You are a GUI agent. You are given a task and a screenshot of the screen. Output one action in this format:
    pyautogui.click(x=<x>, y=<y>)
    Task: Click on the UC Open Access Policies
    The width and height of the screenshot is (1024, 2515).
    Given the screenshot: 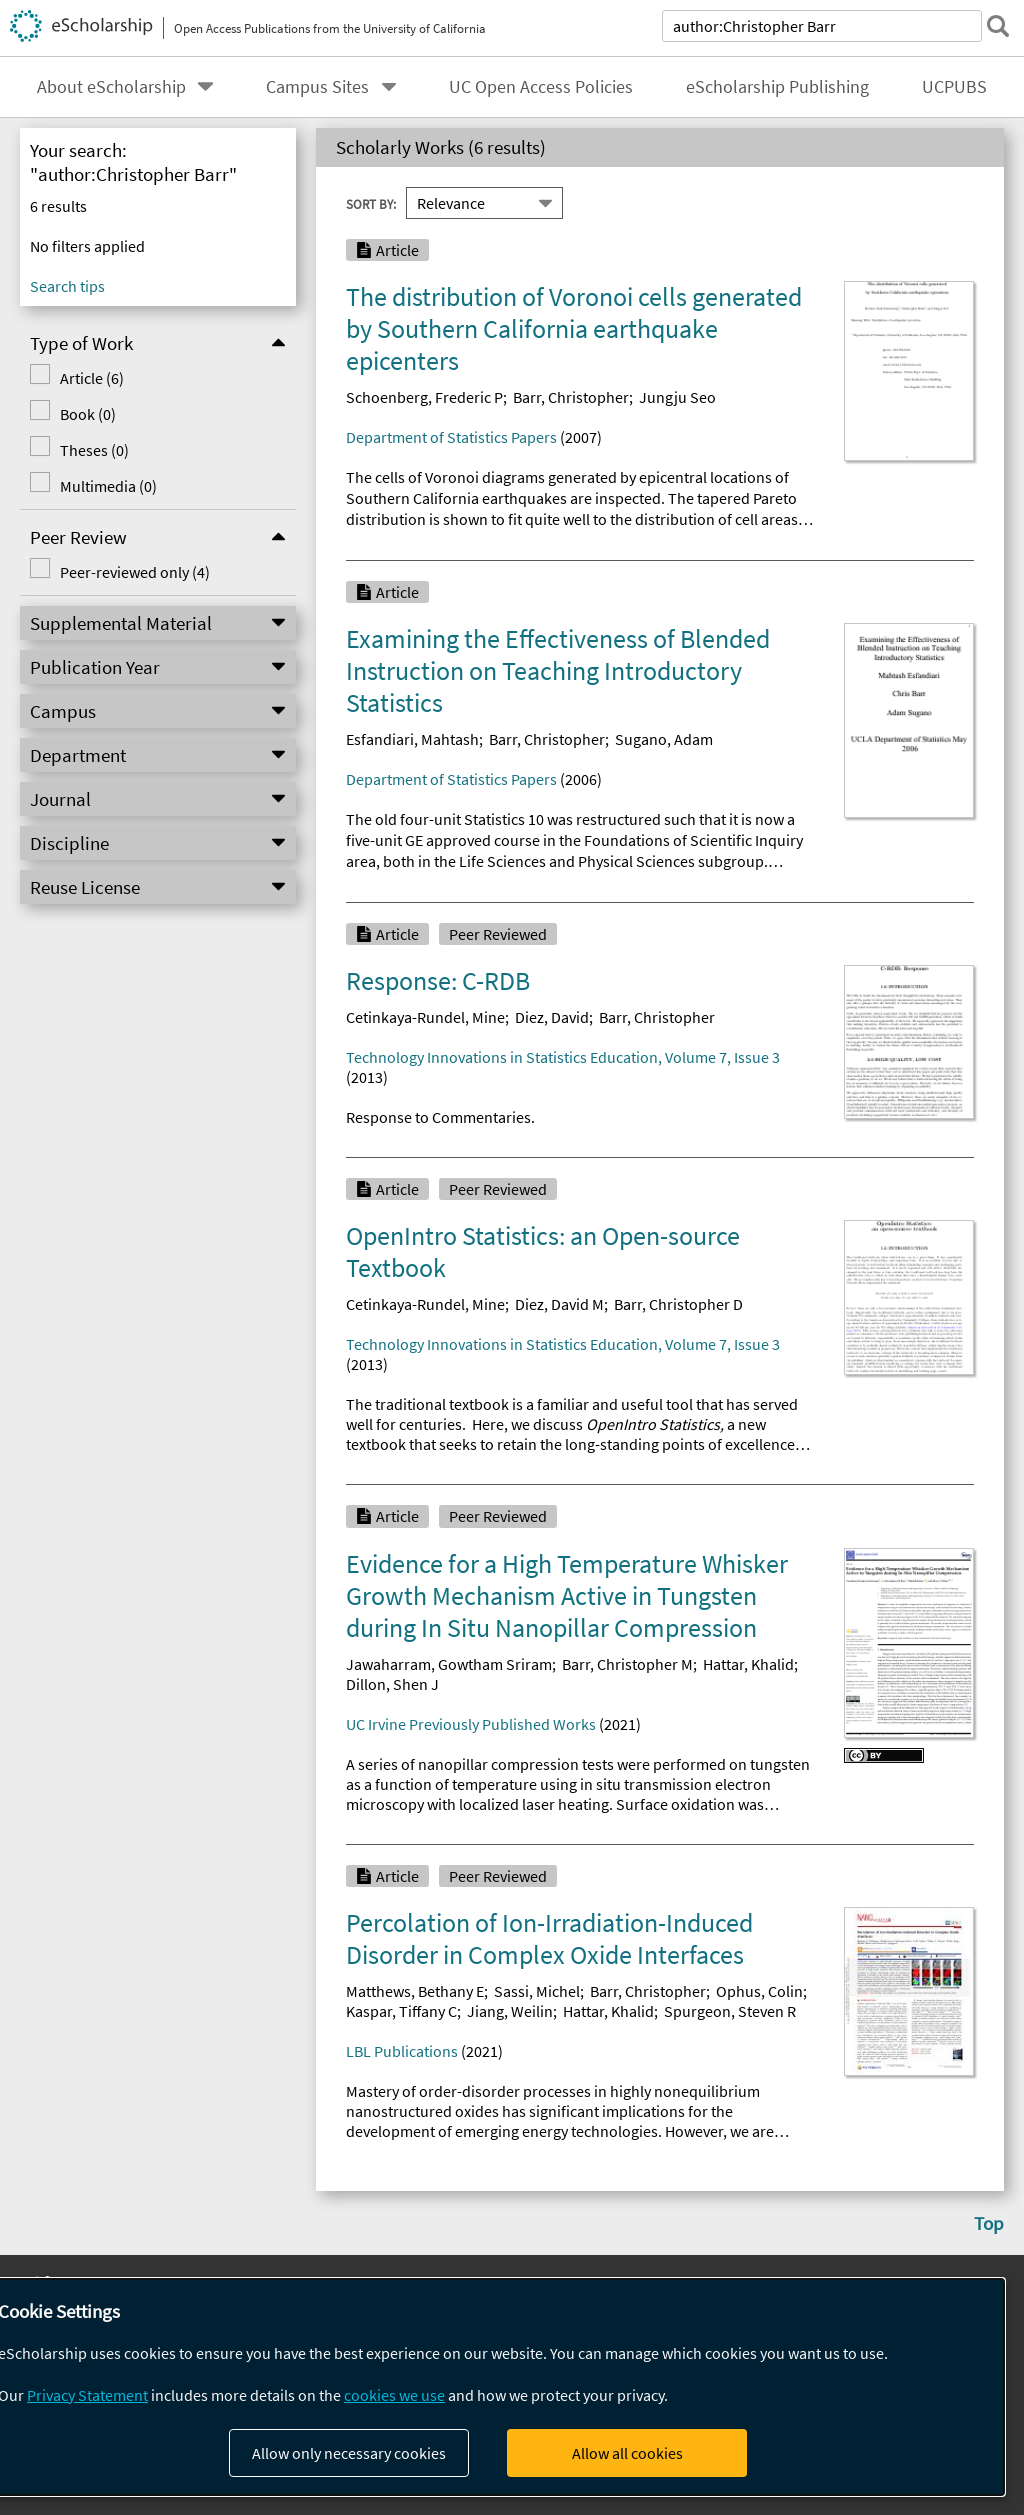 What is the action you would take?
    pyautogui.click(x=541, y=87)
    